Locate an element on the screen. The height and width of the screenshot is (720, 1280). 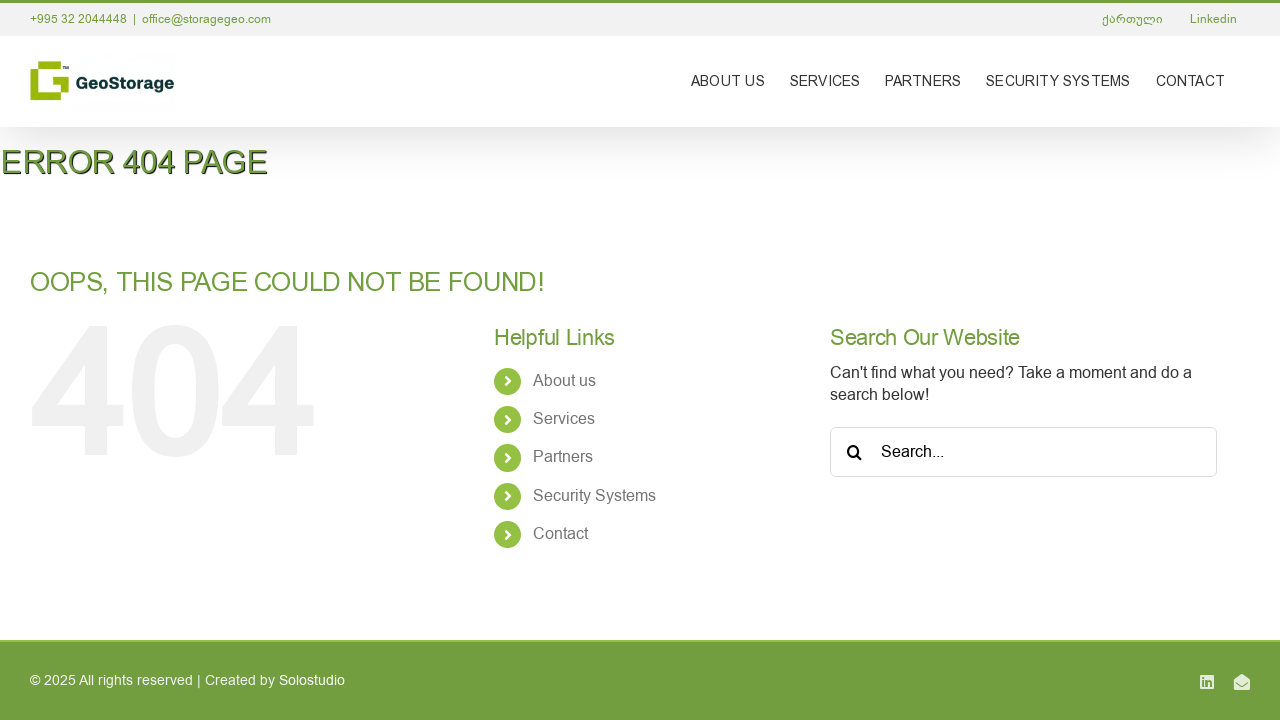
[Search] is located at coordinates (855, 452).